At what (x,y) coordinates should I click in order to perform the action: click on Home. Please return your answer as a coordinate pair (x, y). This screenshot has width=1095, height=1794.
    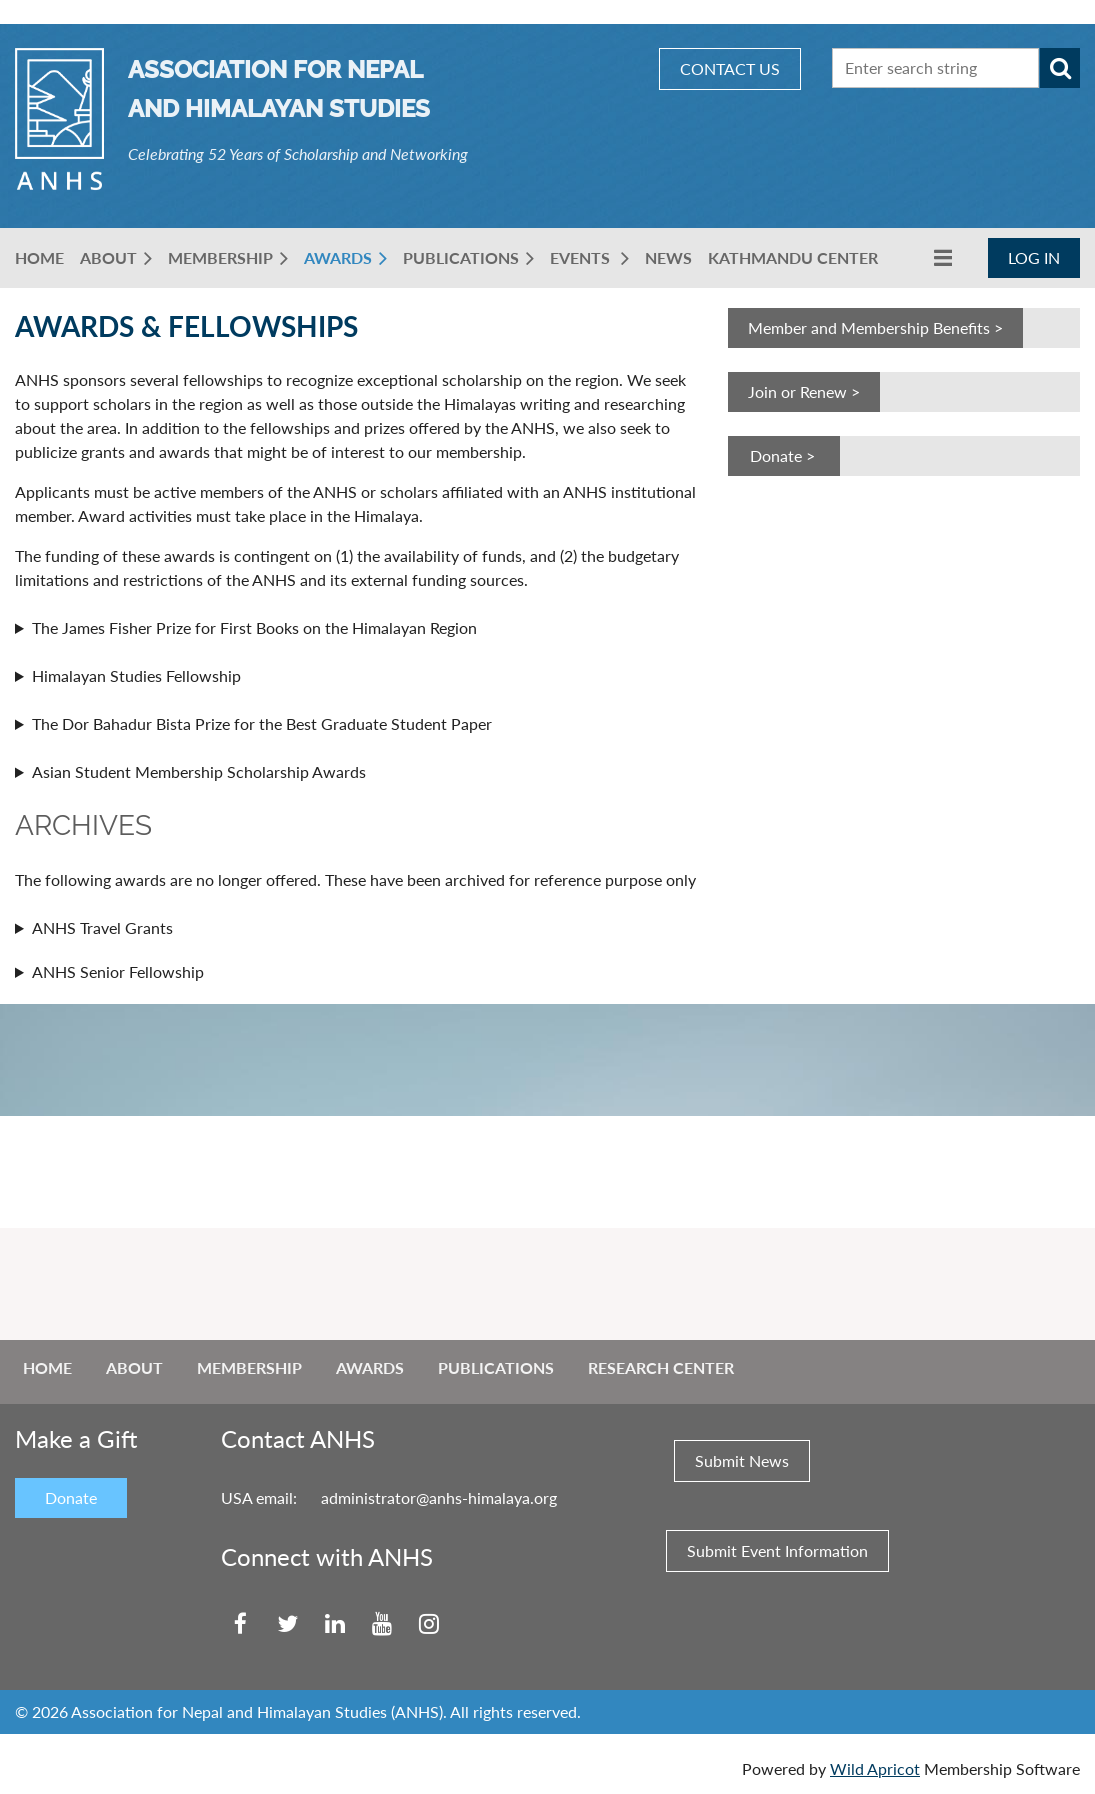
    Looking at the image, I should click on (47, 1367).